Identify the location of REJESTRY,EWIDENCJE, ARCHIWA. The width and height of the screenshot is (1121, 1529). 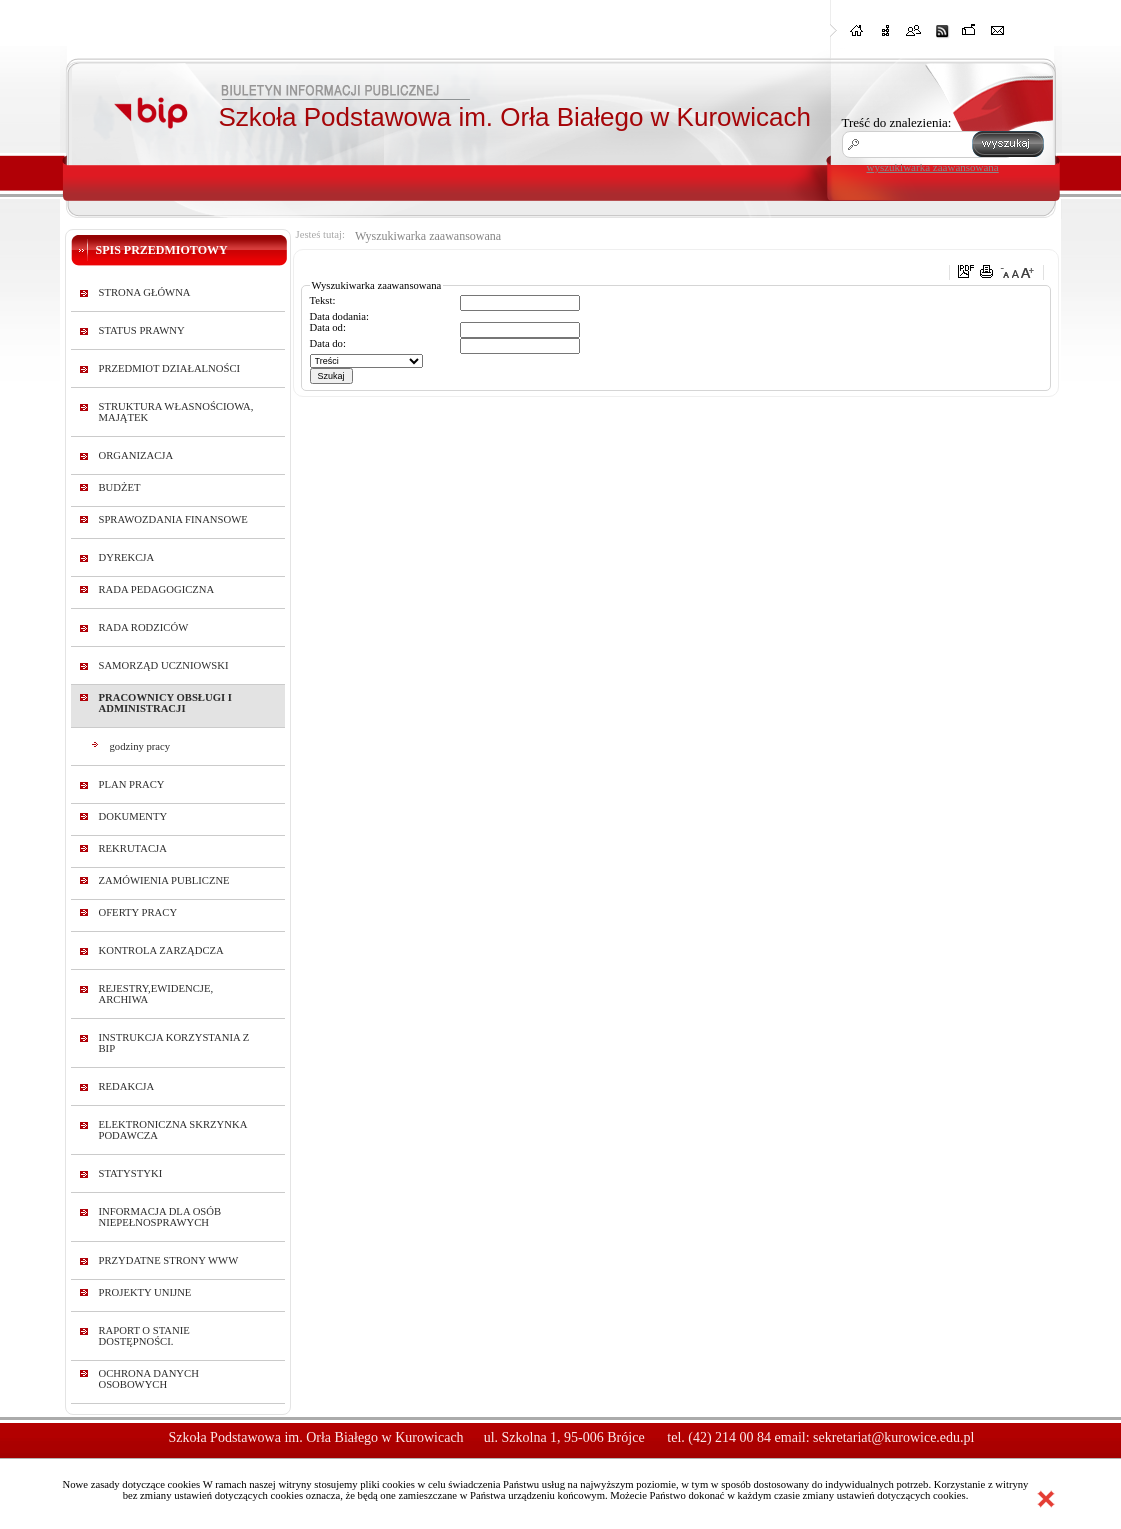
(156, 994).